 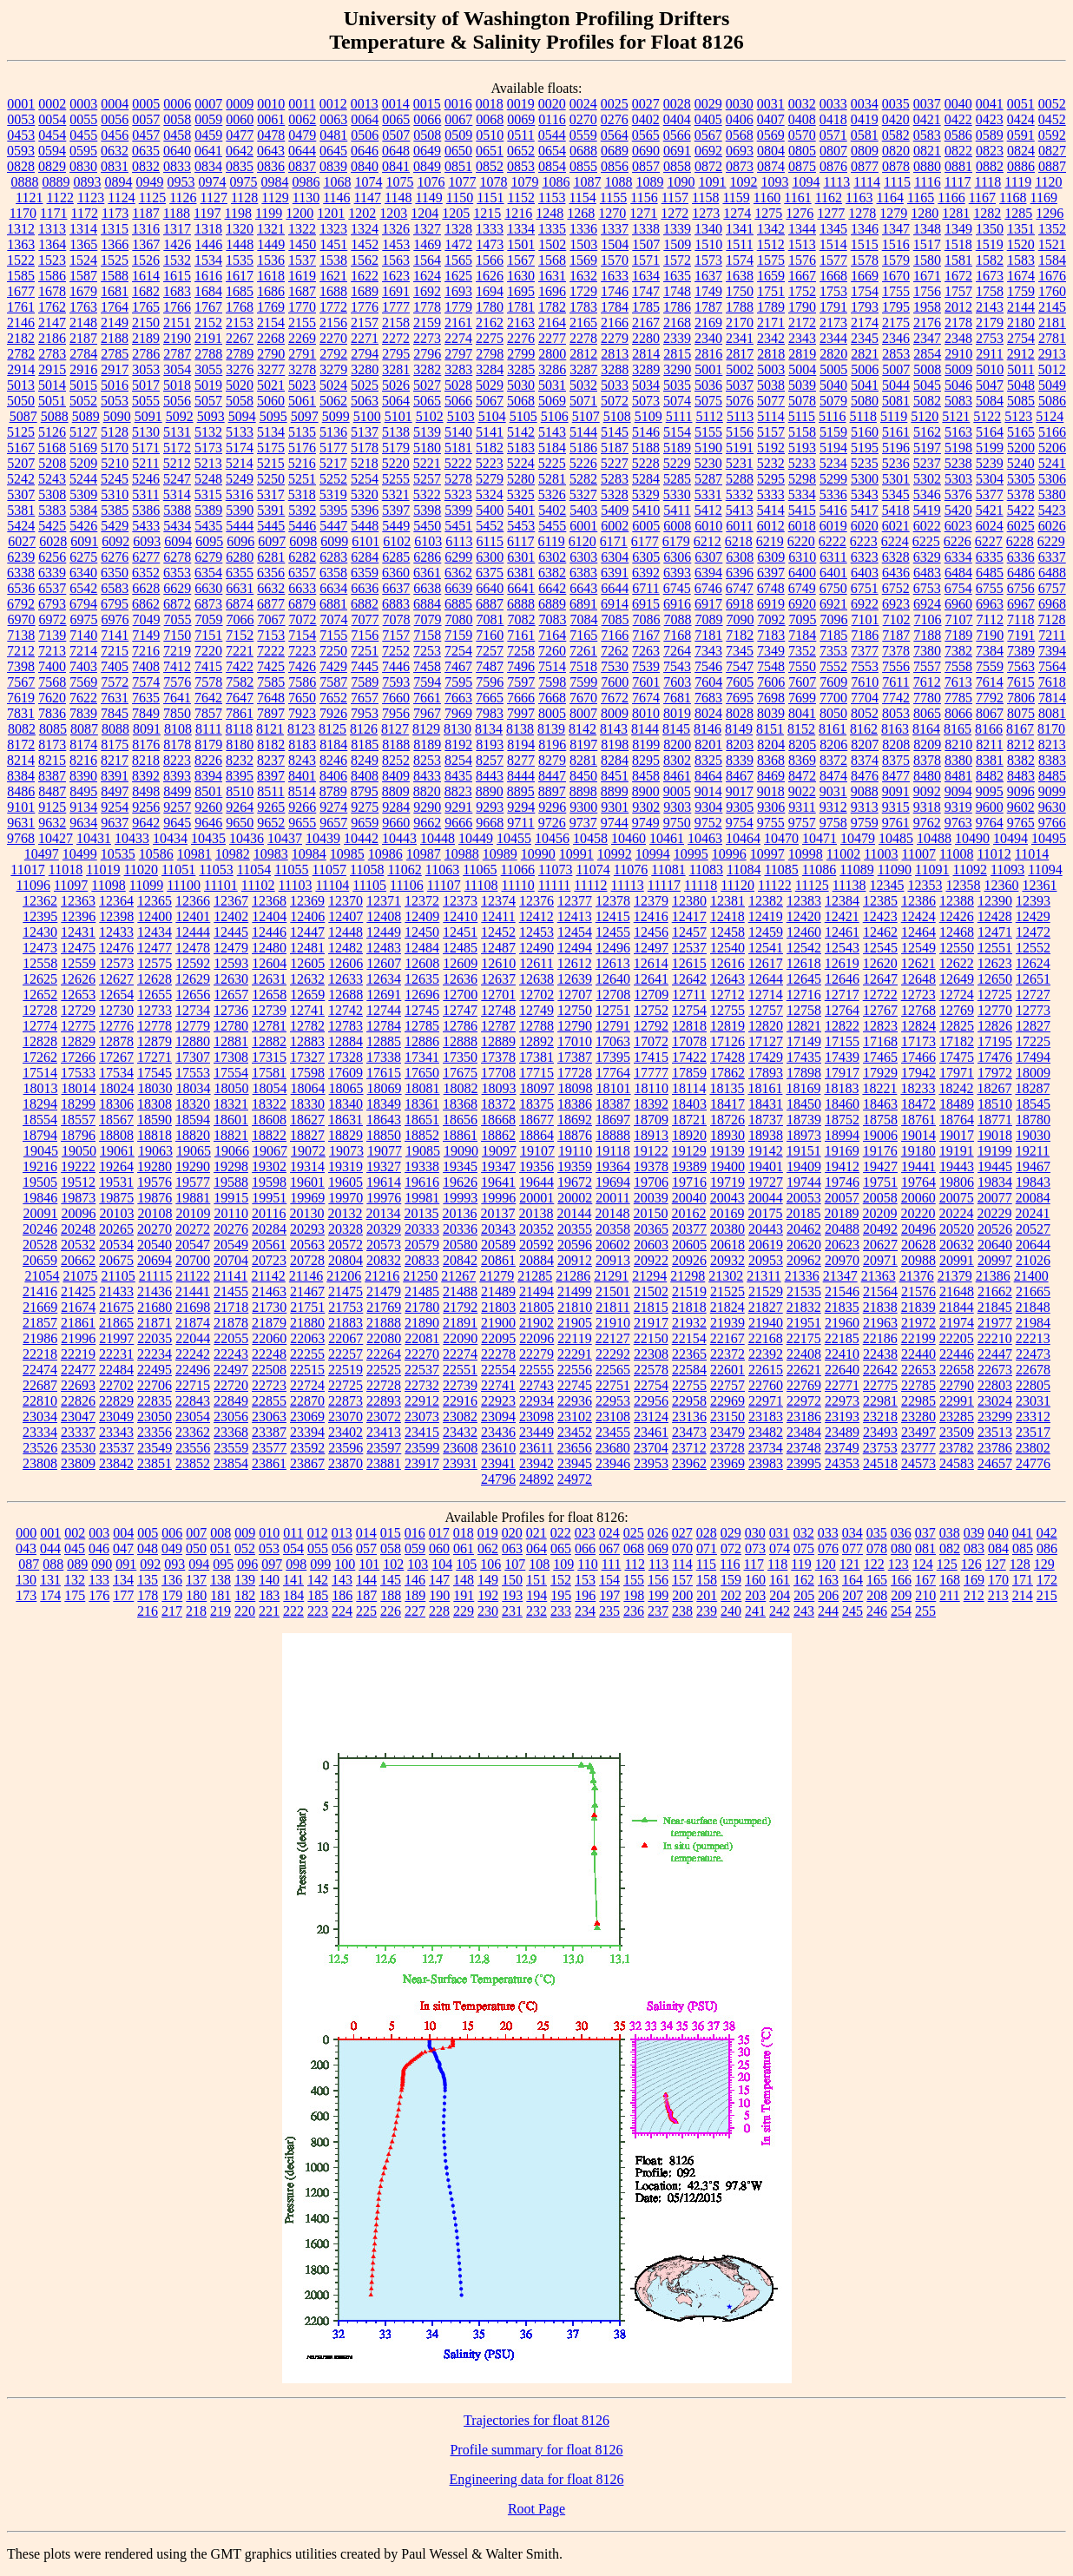 What do you see at coordinates (538, 854) in the screenshot?
I see `10990` at bounding box center [538, 854].